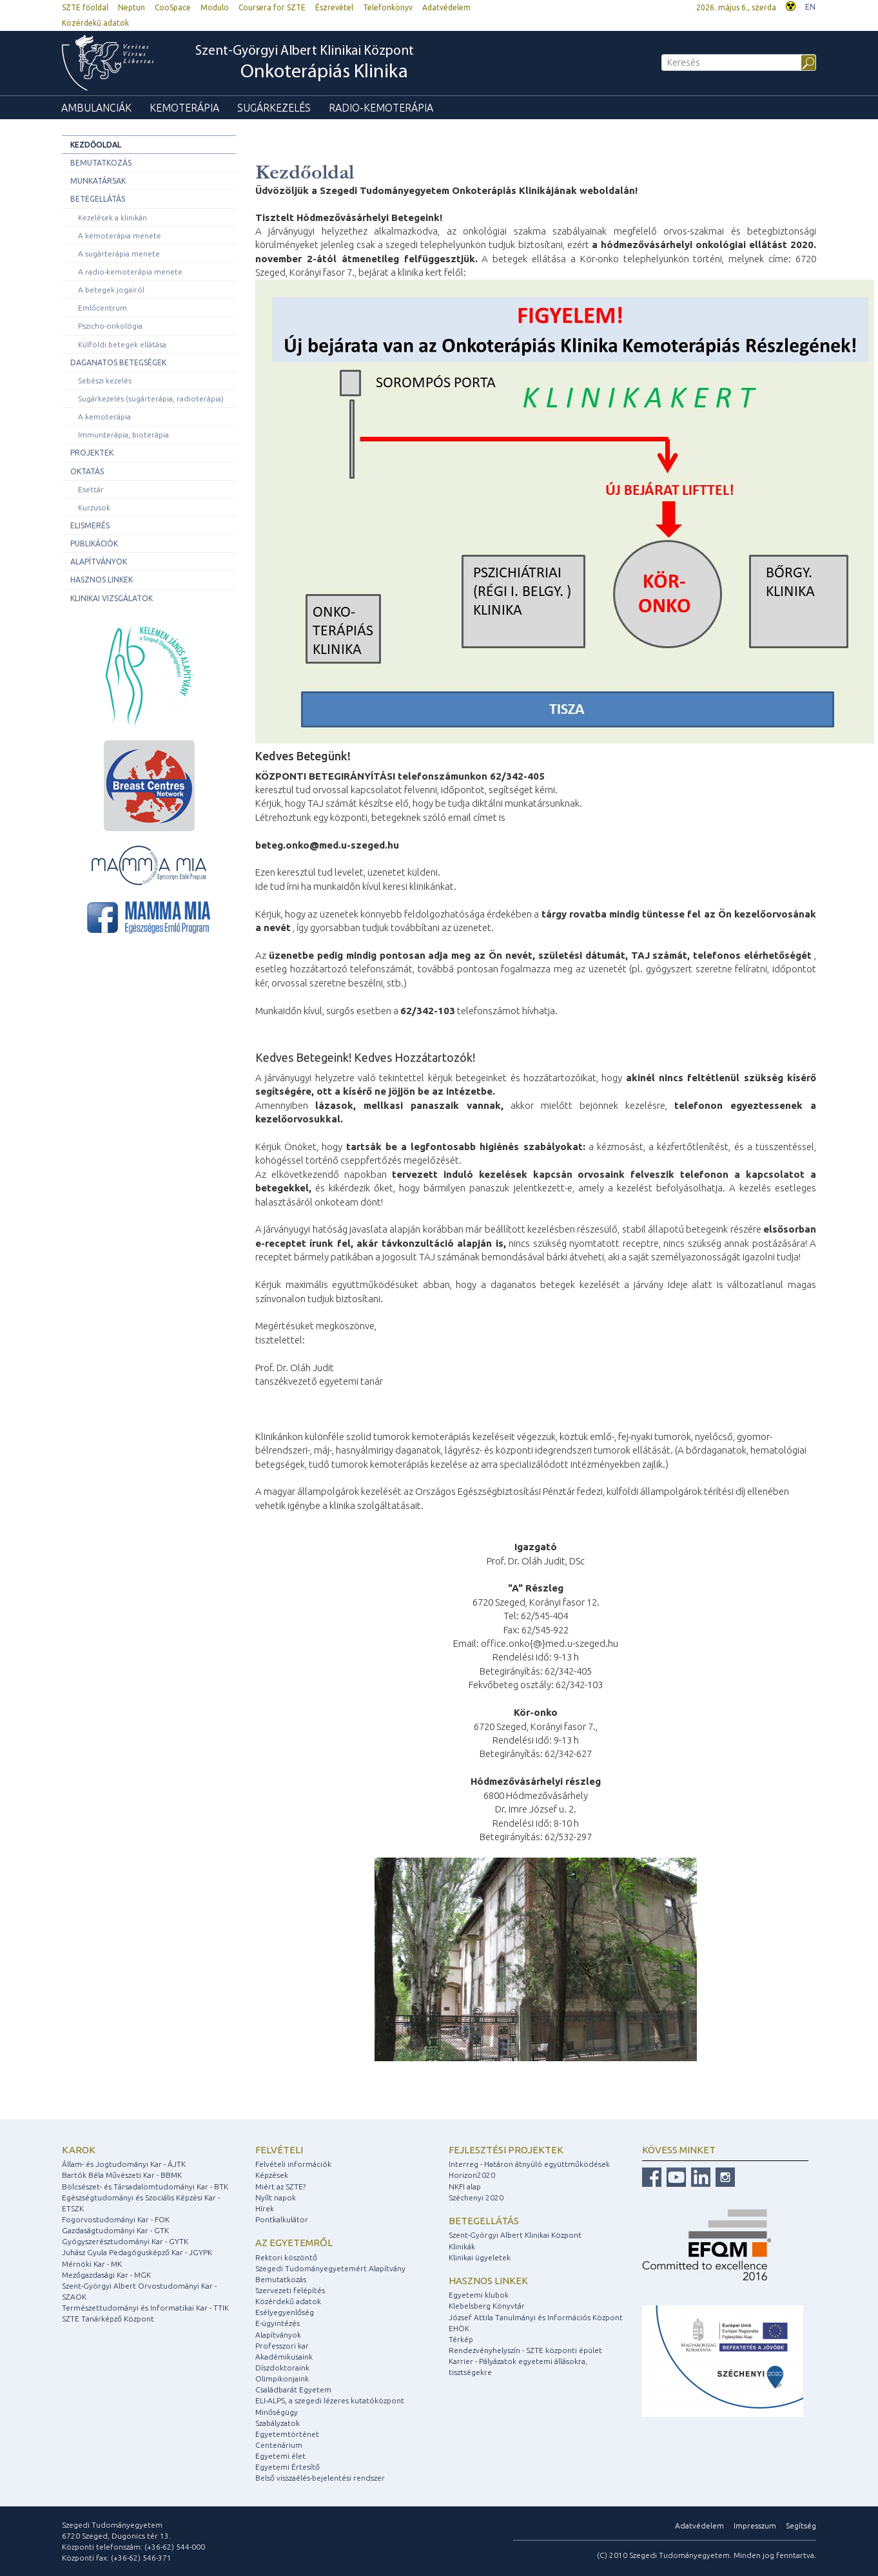 The height and width of the screenshot is (2576, 878). What do you see at coordinates (472, 2175) in the screenshot?
I see `Horizon2020` at bounding box center [472, 2175].